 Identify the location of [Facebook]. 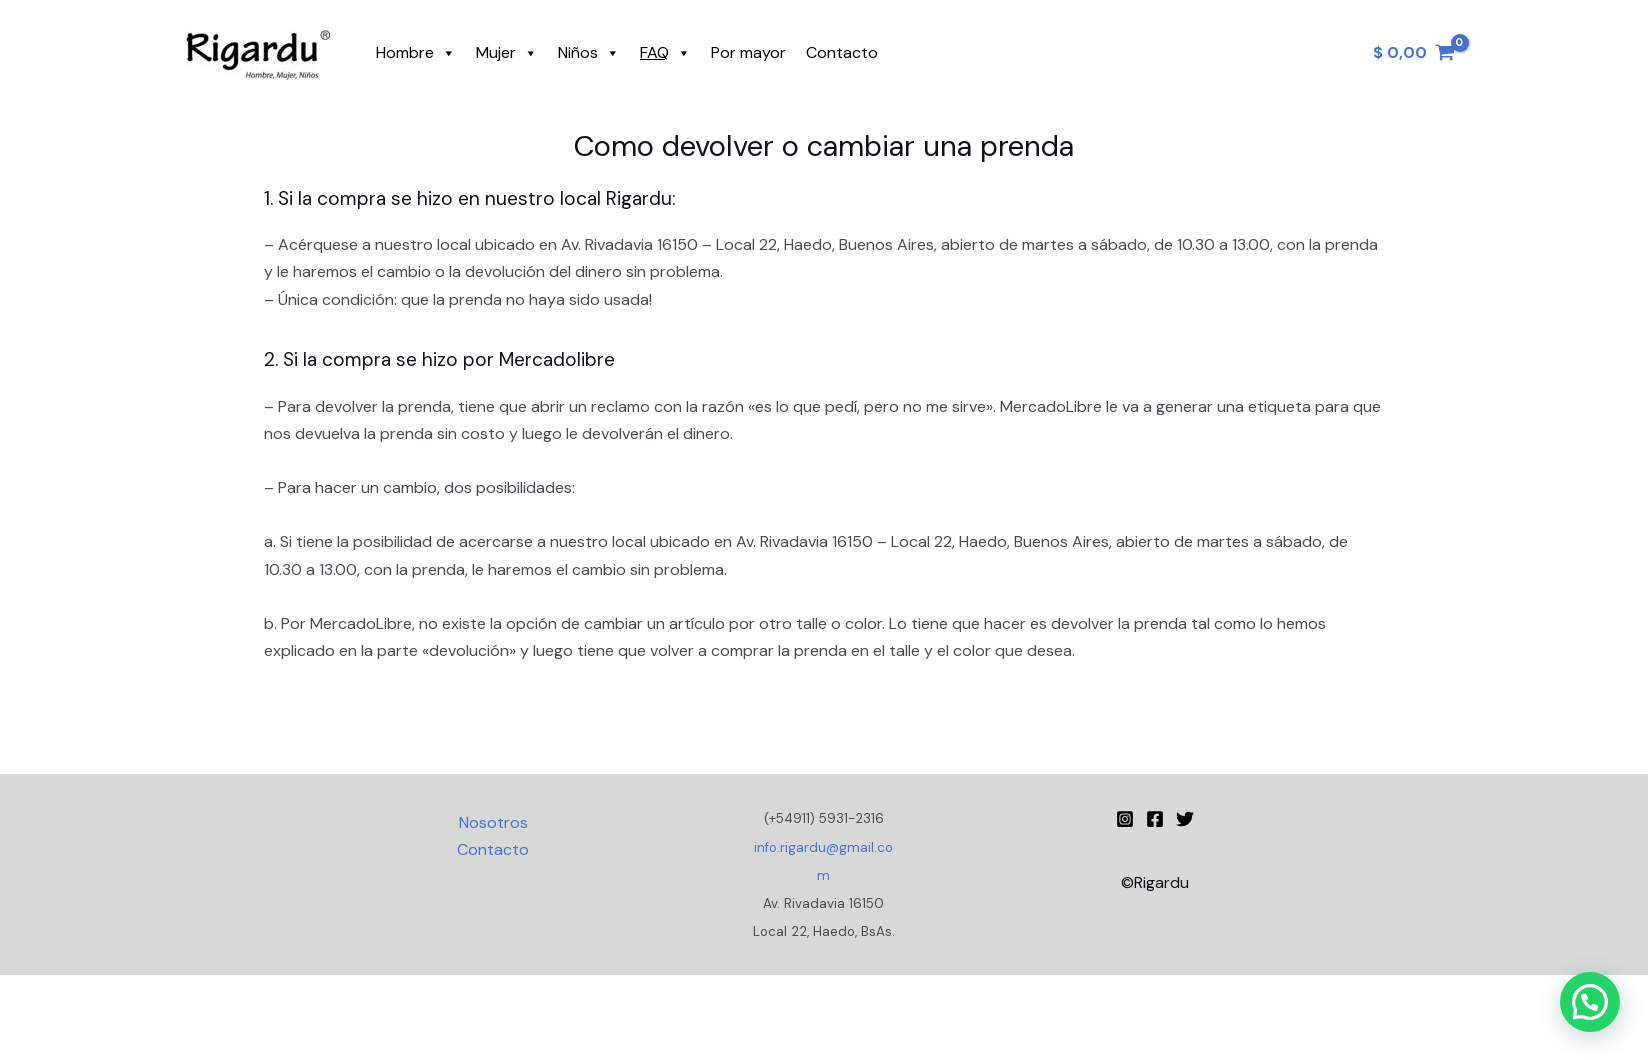
(1155, 819).